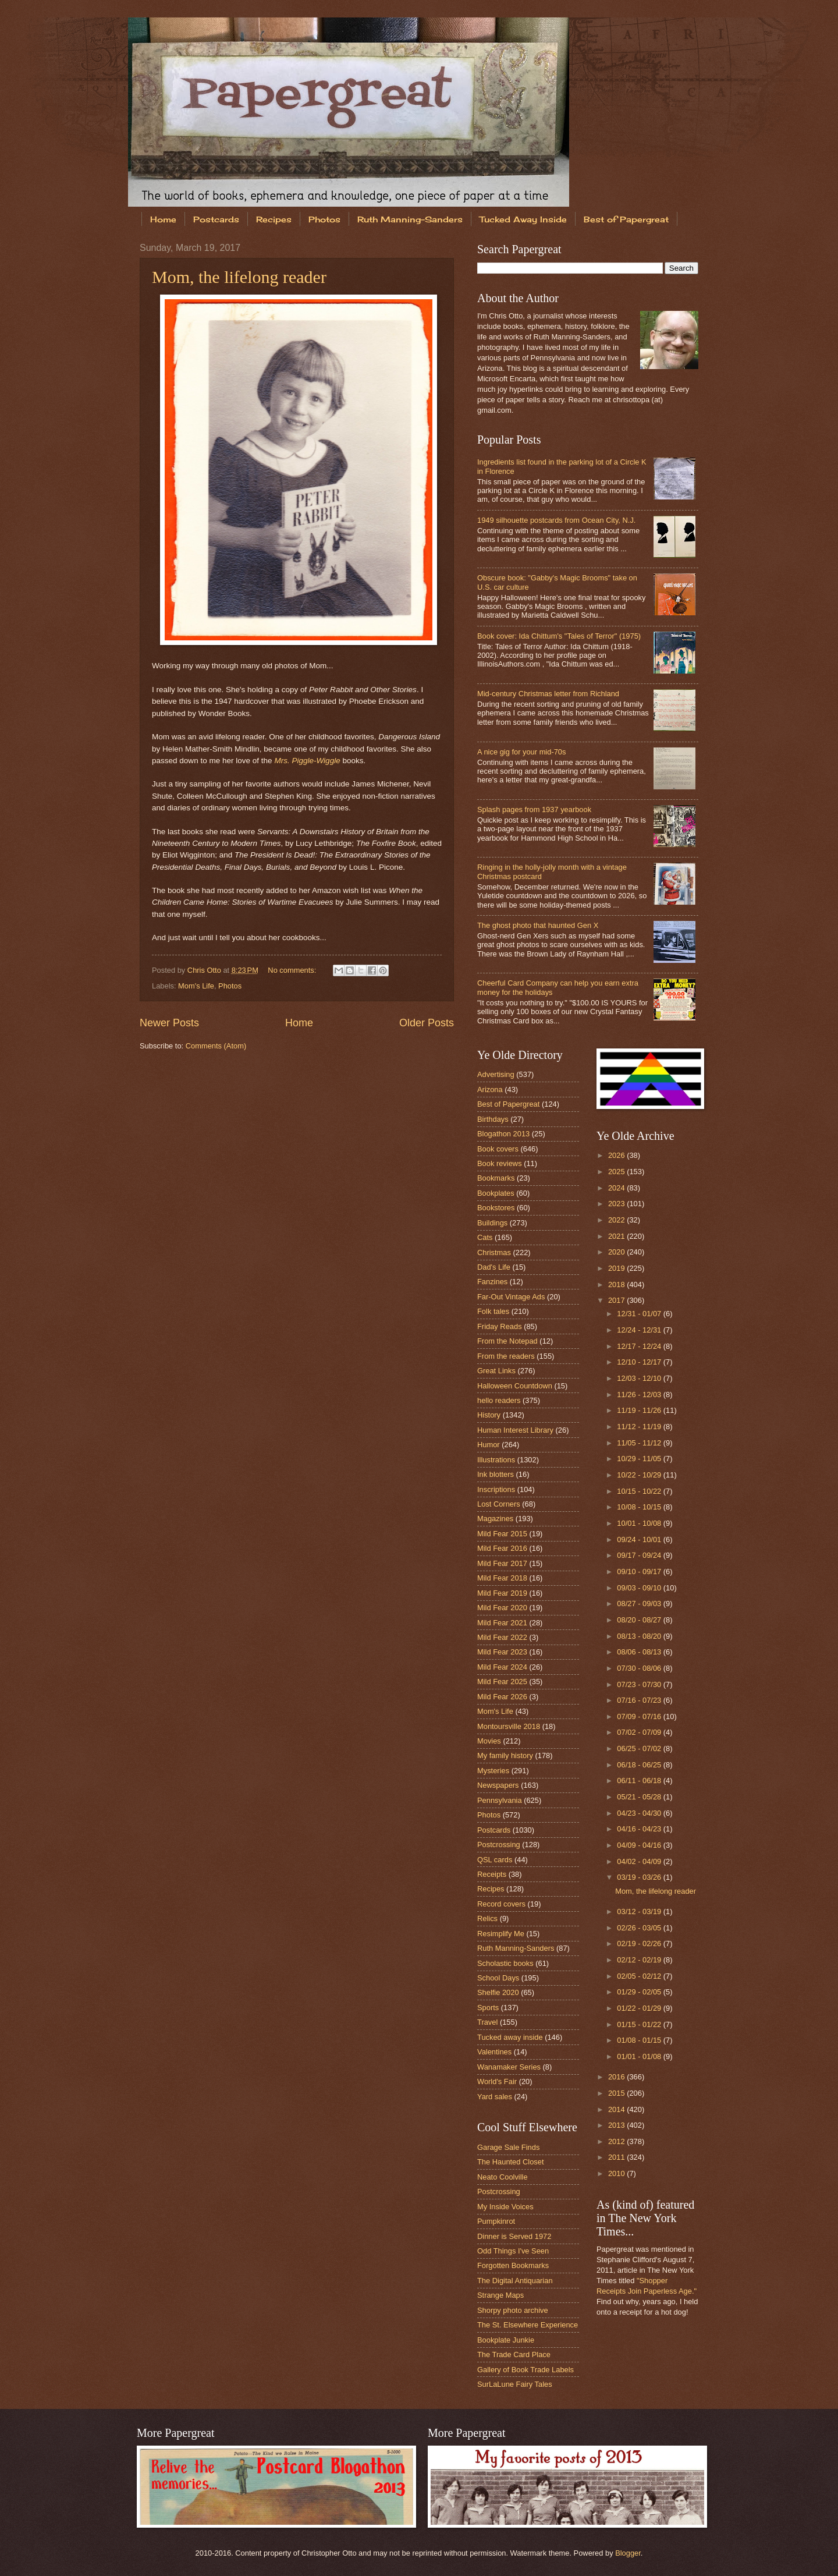 The width and height of the screenshot is (838, 2576). I want to click on Fanzines, so click(492, 1281).